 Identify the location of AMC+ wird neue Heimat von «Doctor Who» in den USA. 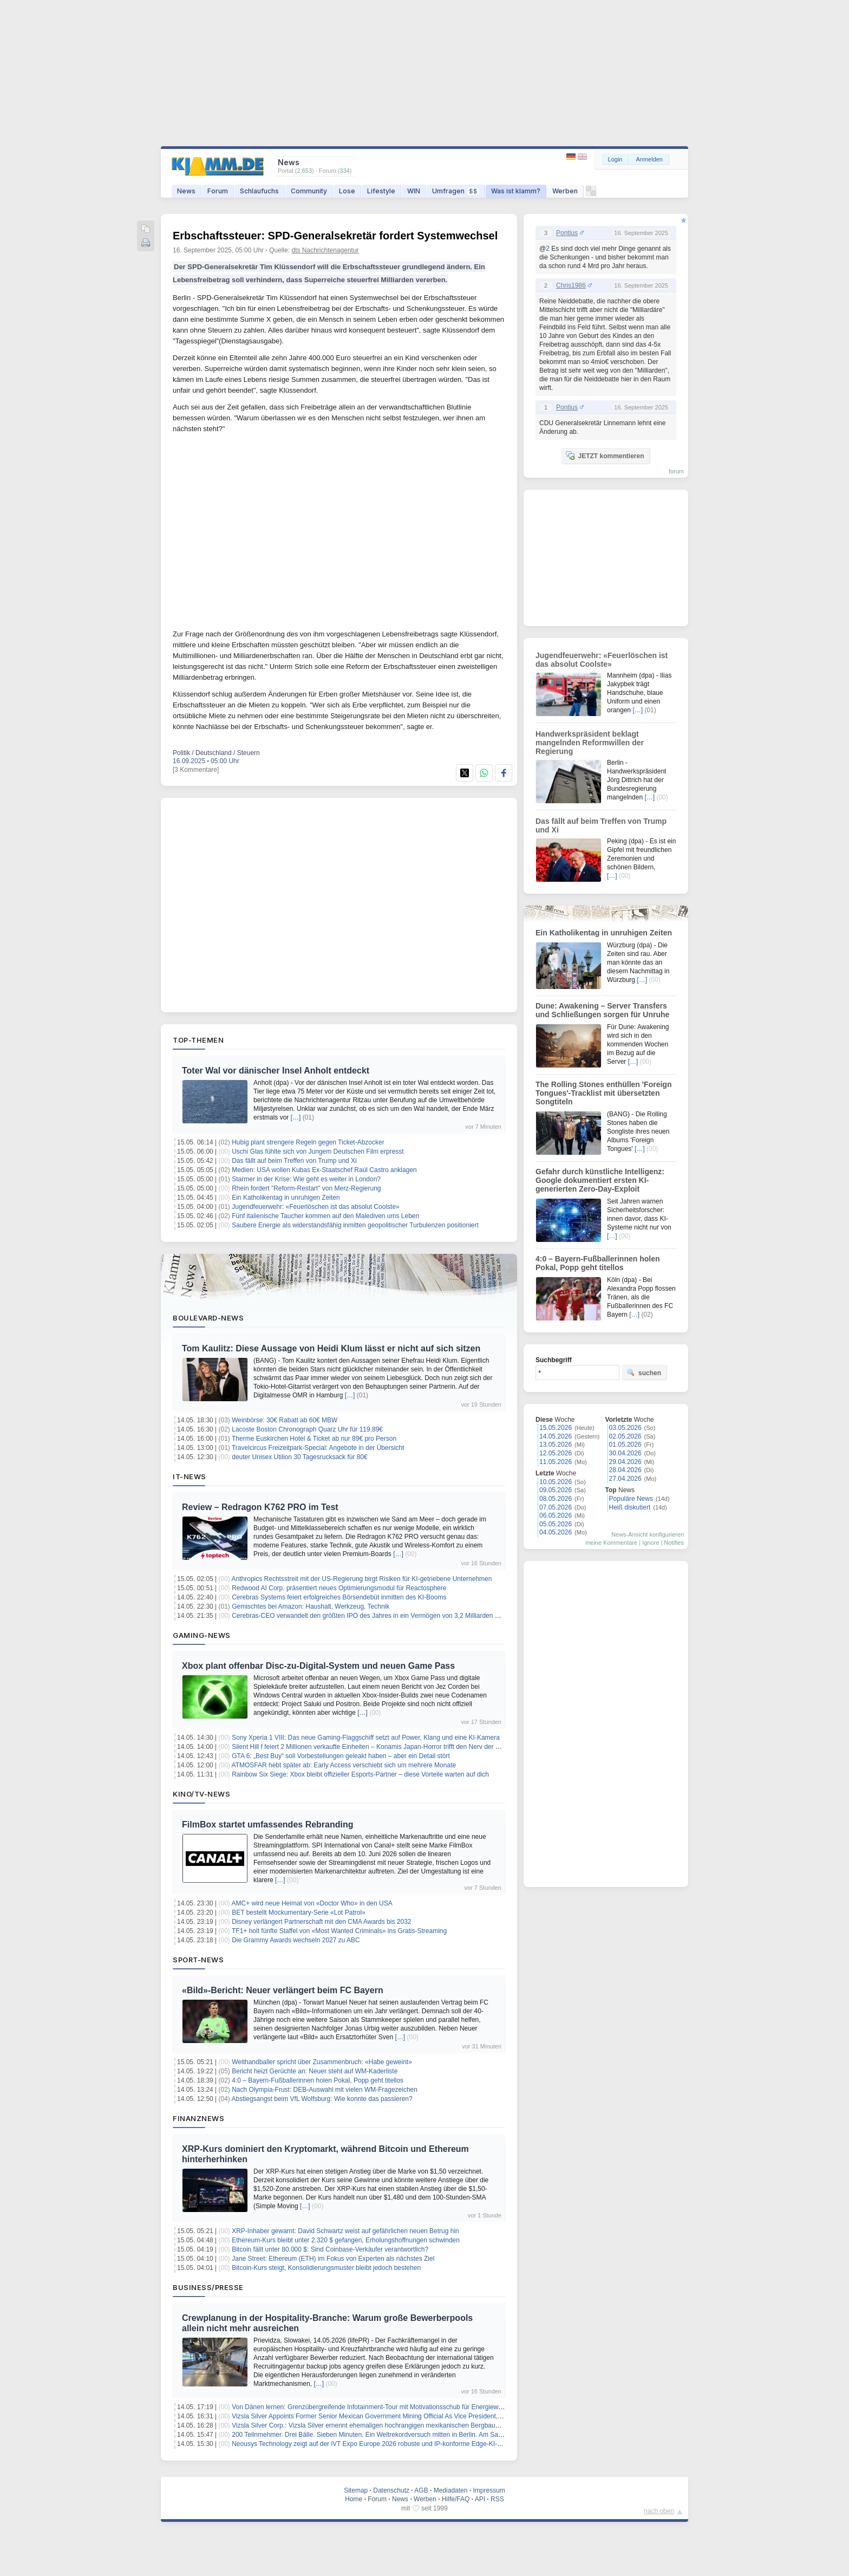
(312, 1903).